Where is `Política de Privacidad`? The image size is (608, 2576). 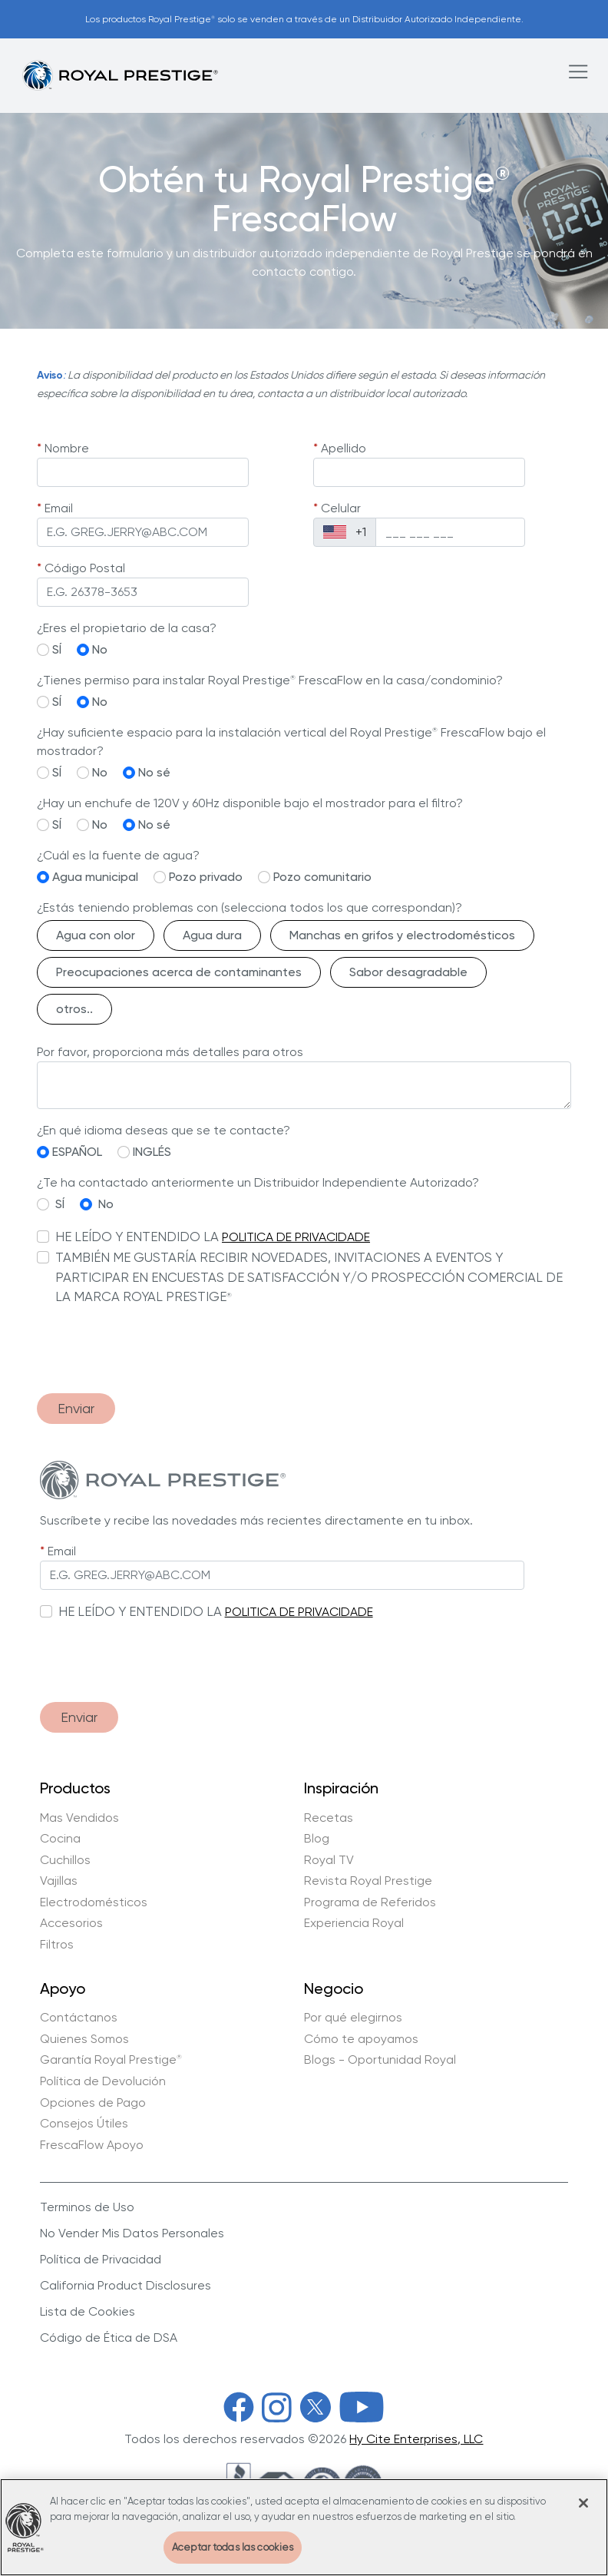 Política de Privacidad is located at coordinates (100, 2259).